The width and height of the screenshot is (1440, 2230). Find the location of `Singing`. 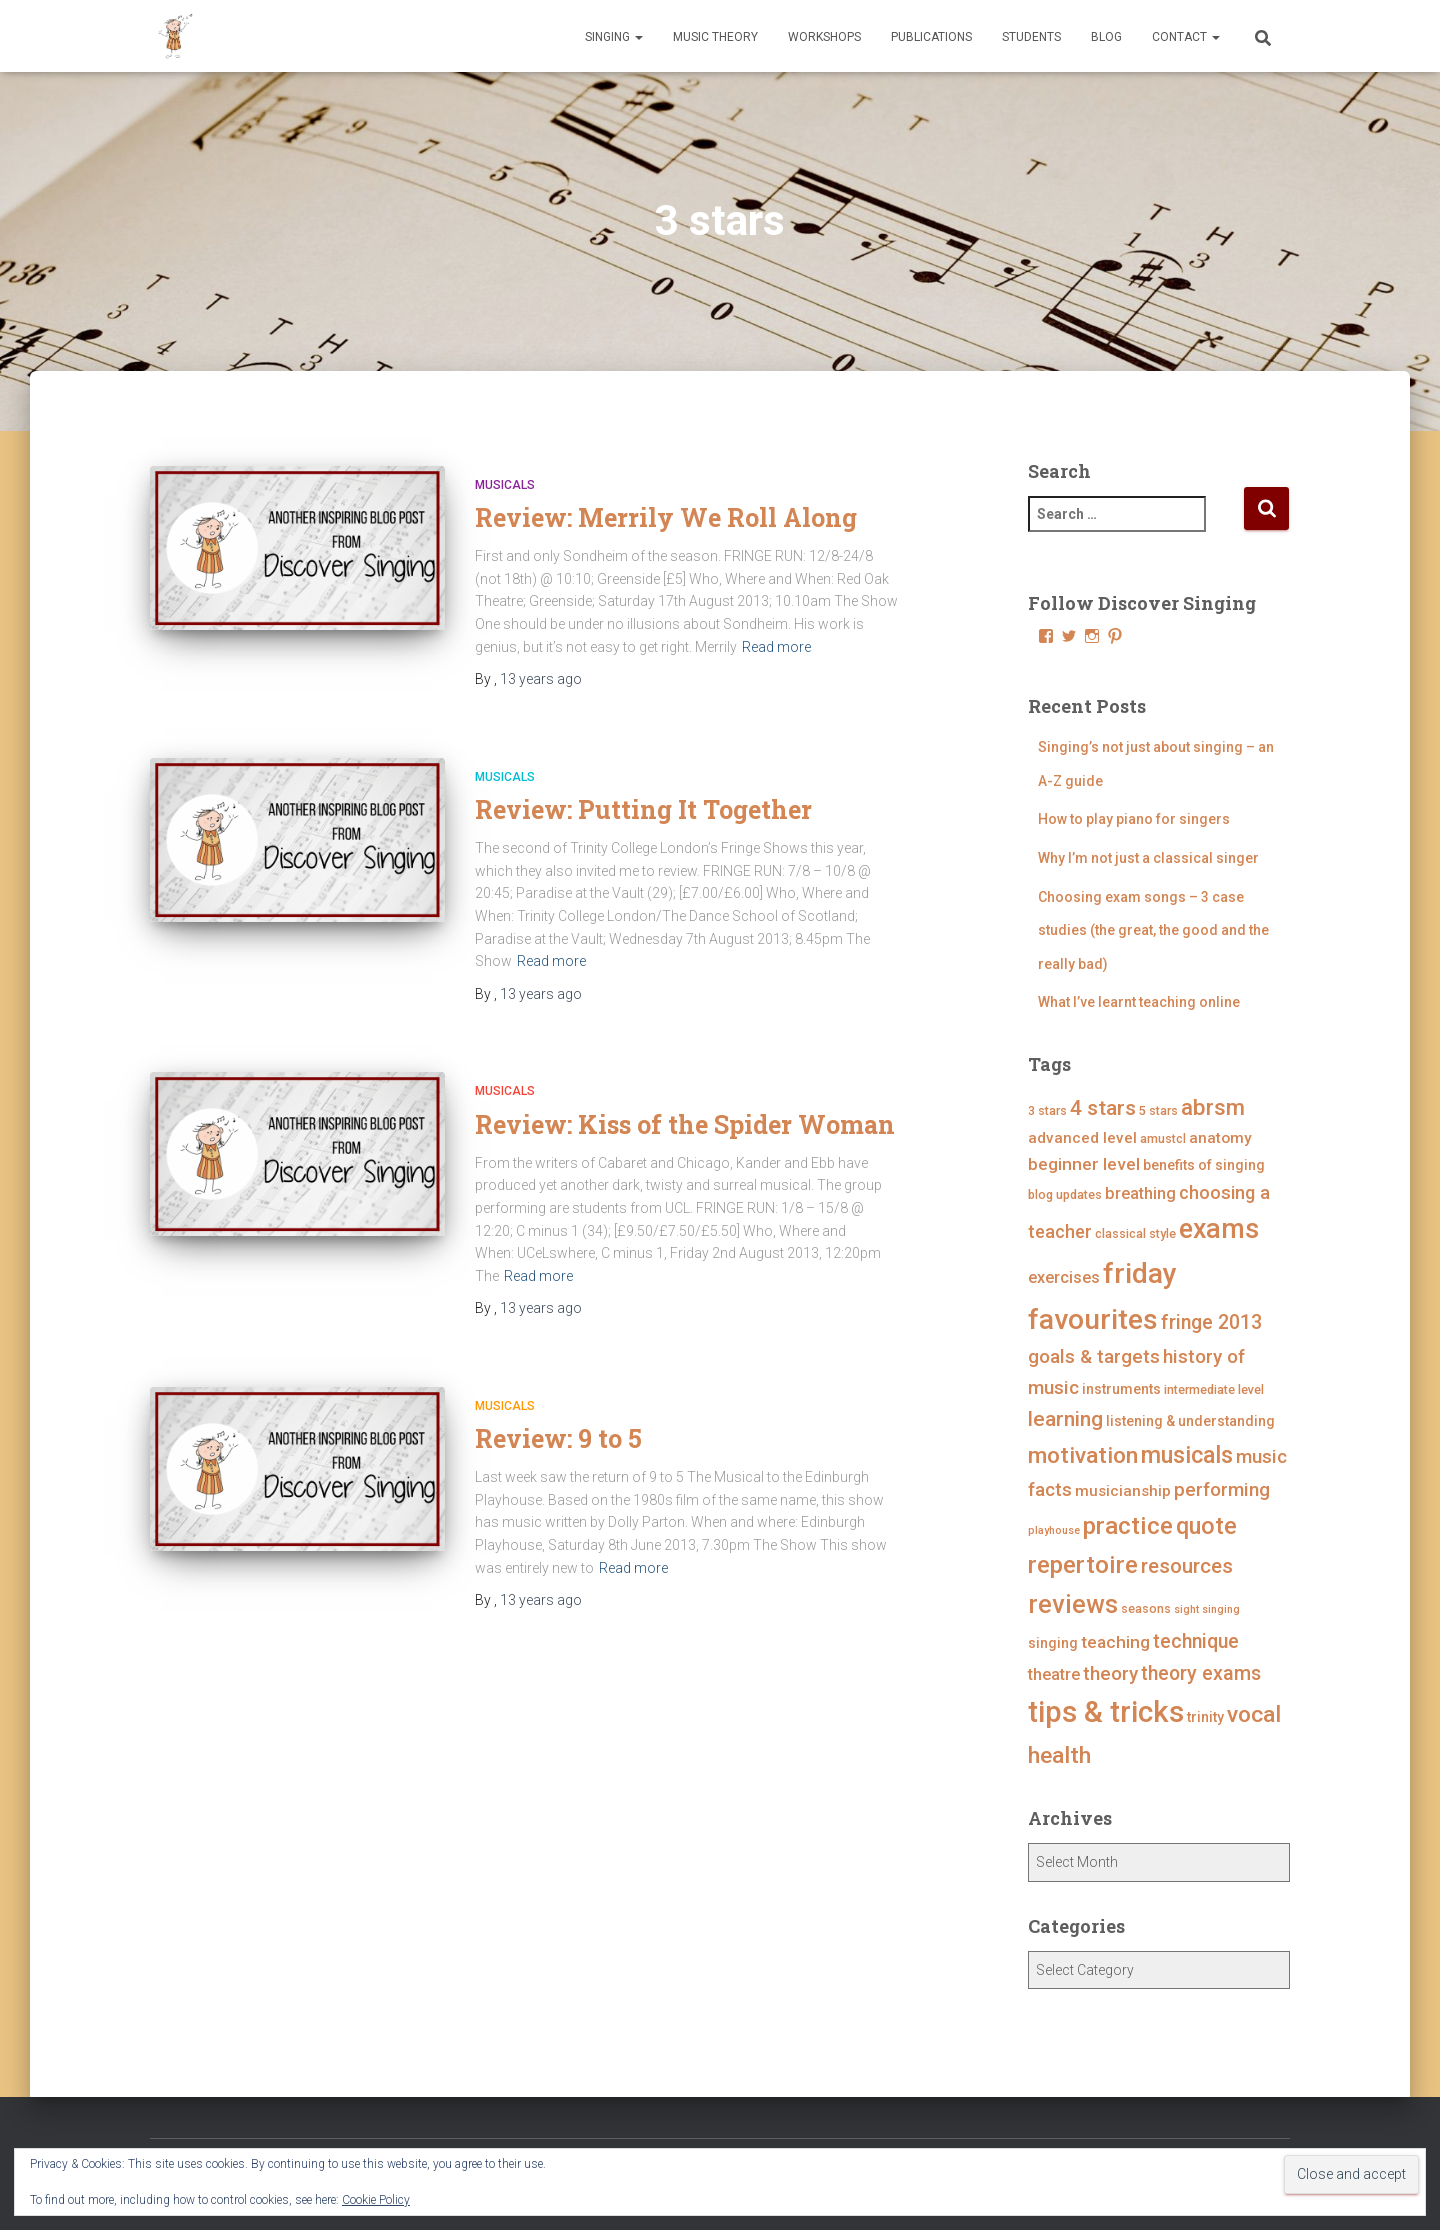

Singing is located at coordinates (614, 37).